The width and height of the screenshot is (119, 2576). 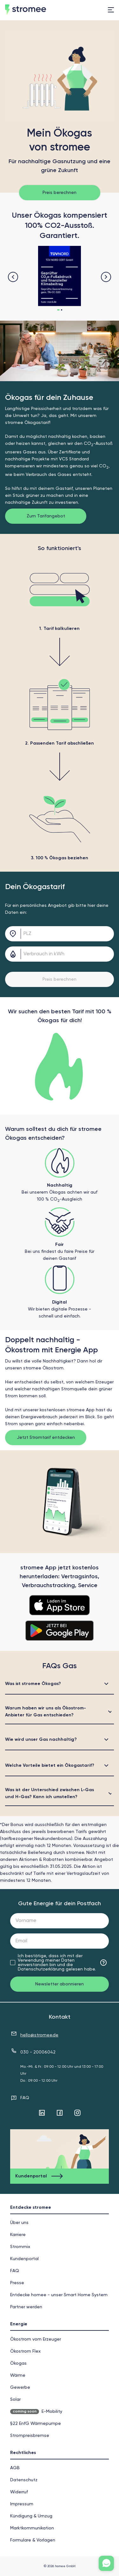 I want to click on Ökostrom vom Erzeuger, so click(x=35, y=2339).